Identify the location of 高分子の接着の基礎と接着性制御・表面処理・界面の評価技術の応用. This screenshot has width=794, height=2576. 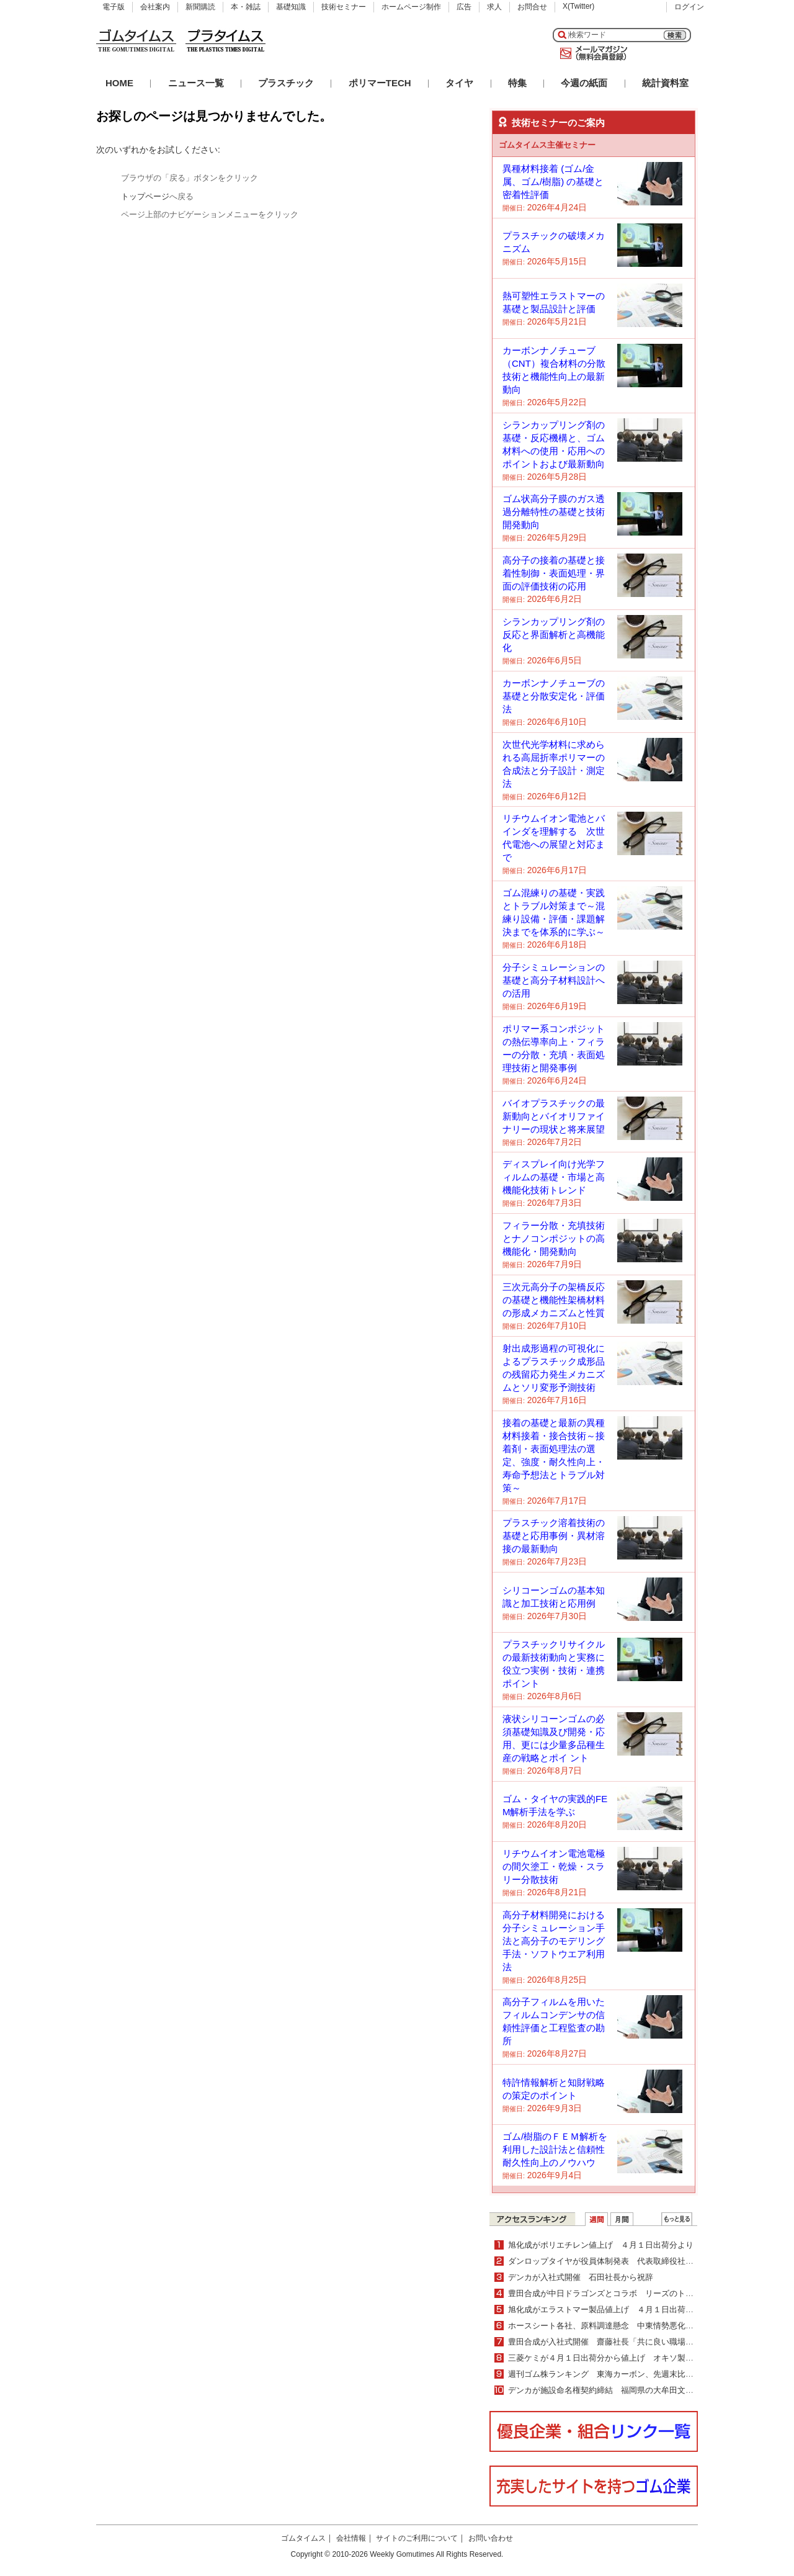
(553, 573).